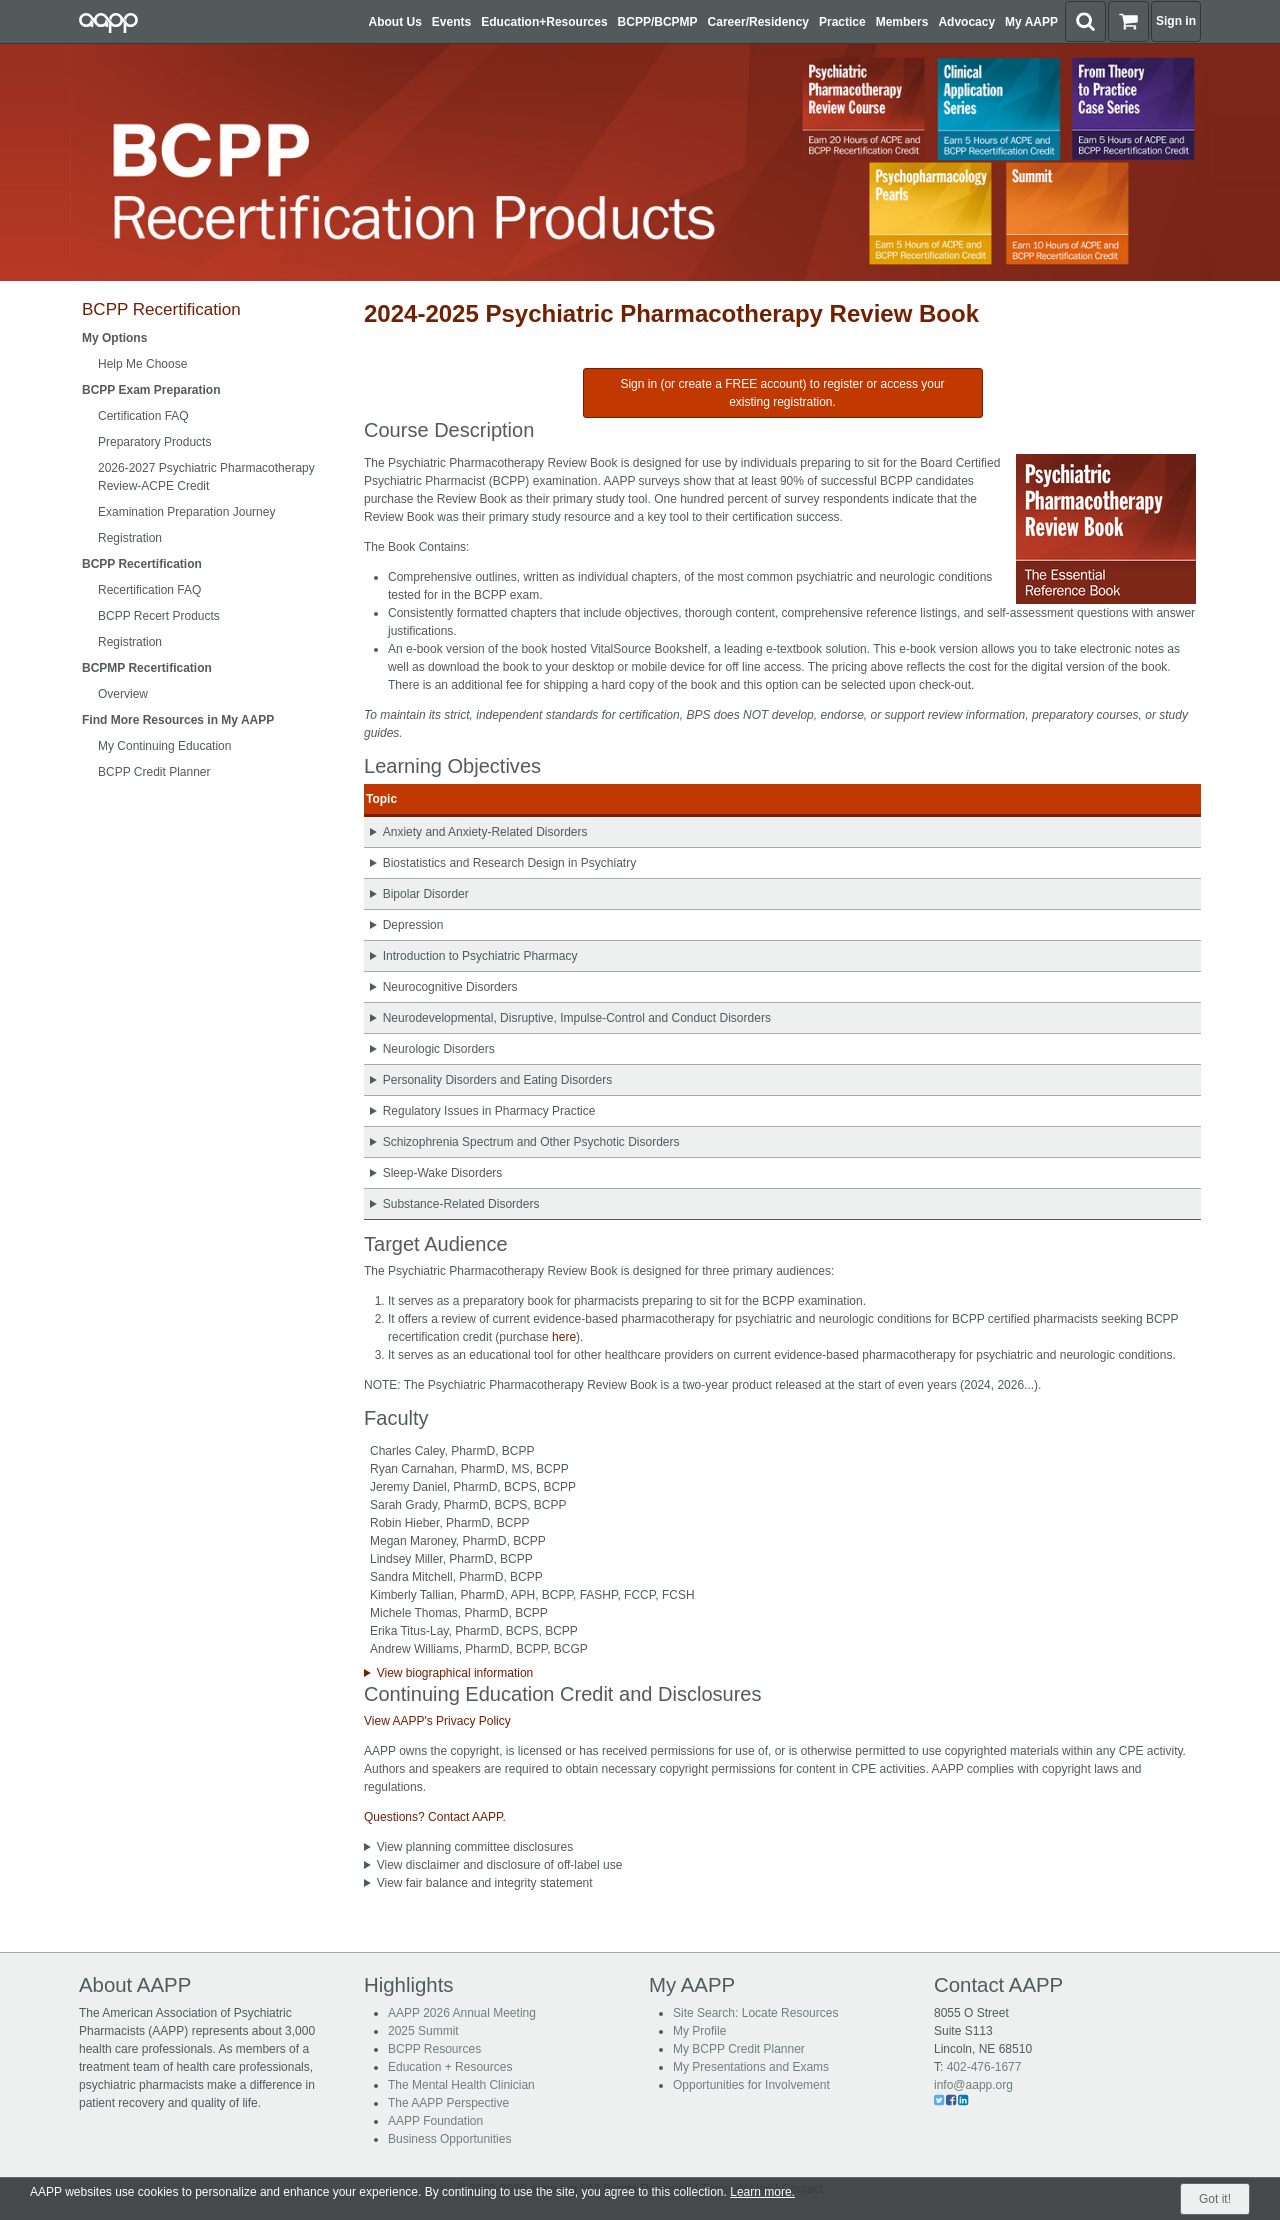 This screenshot has height=2220, width=1280. I want to click on My AAPP [button], so click(1031, 22).